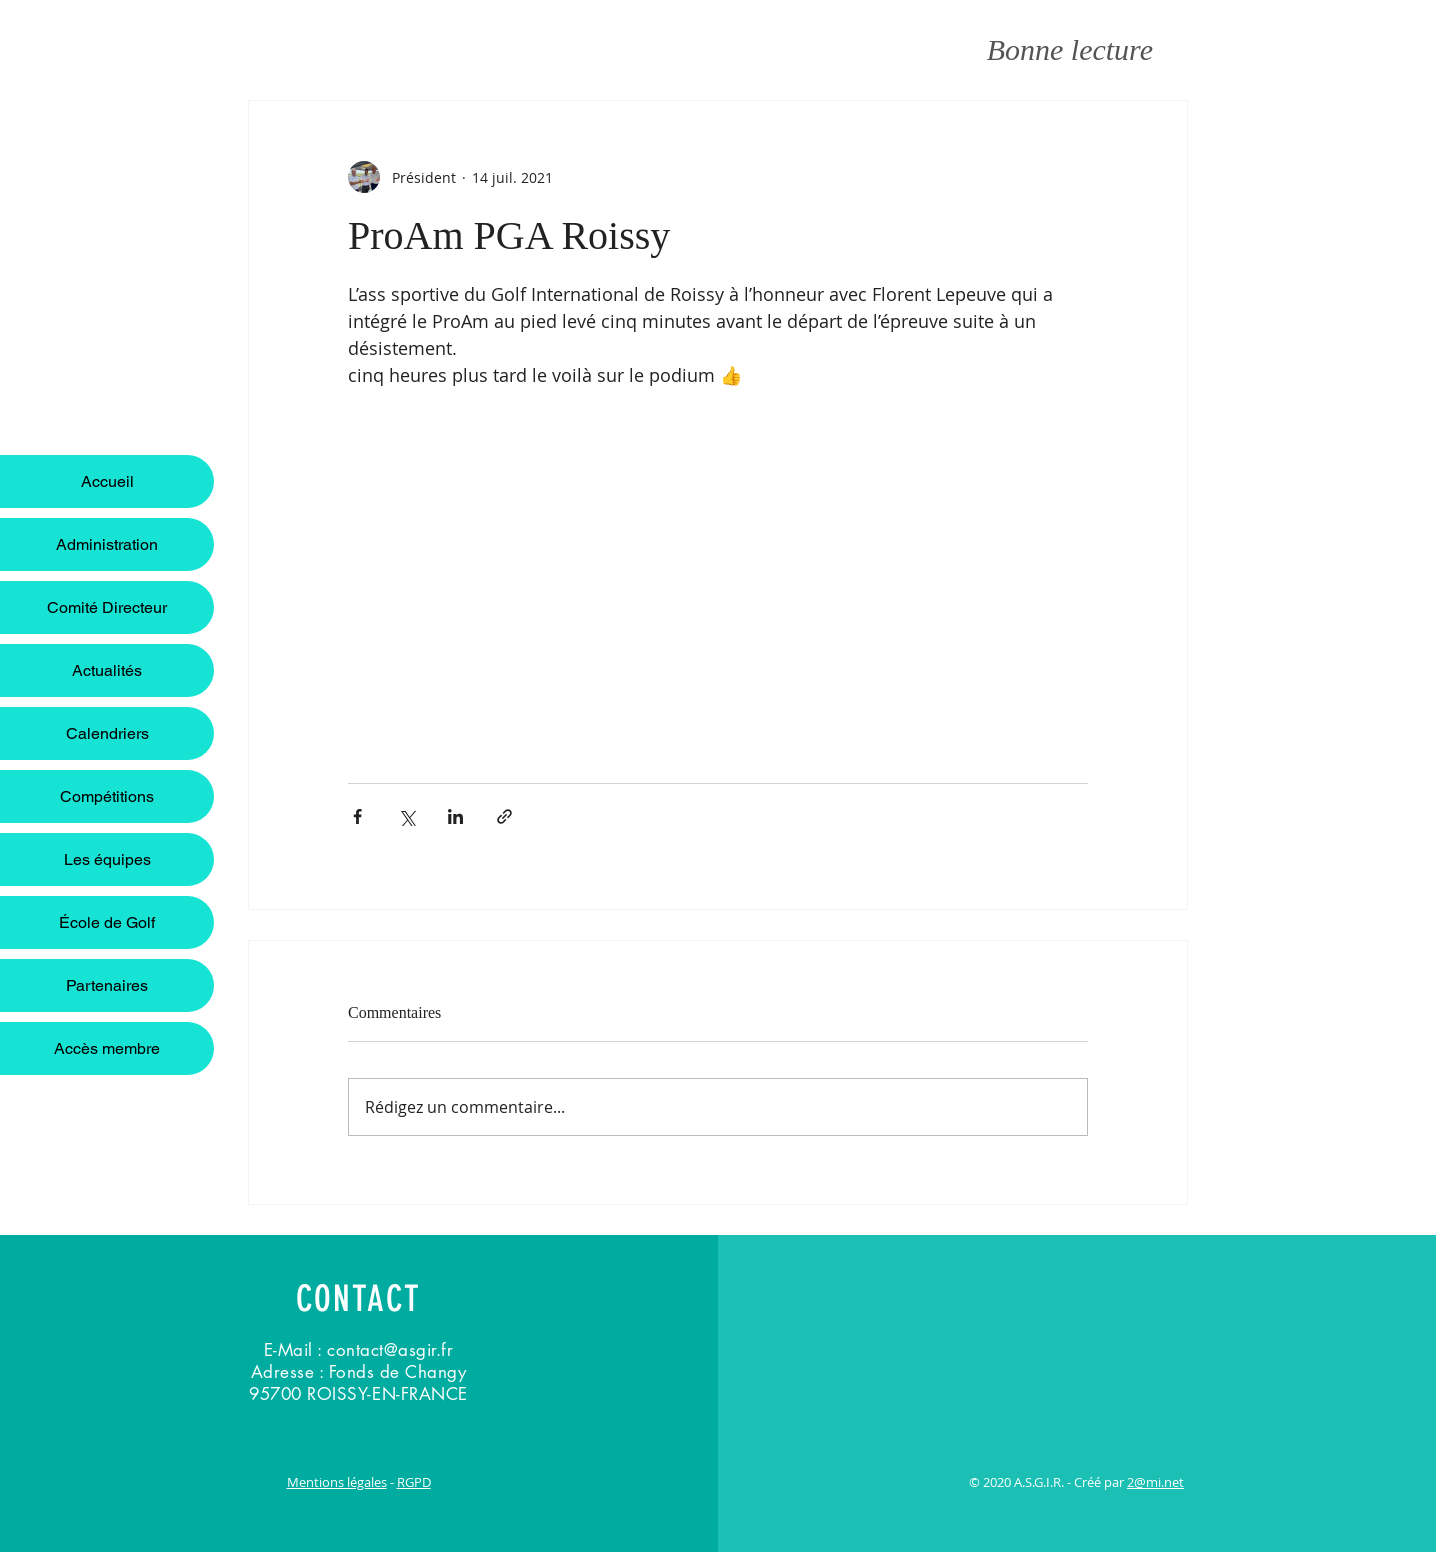 This screenshot has height=1552, width=1436. Describe the element at coordinates (455, 816) in the screenshot. I see `[Partager via LinkedIn]` at that location.